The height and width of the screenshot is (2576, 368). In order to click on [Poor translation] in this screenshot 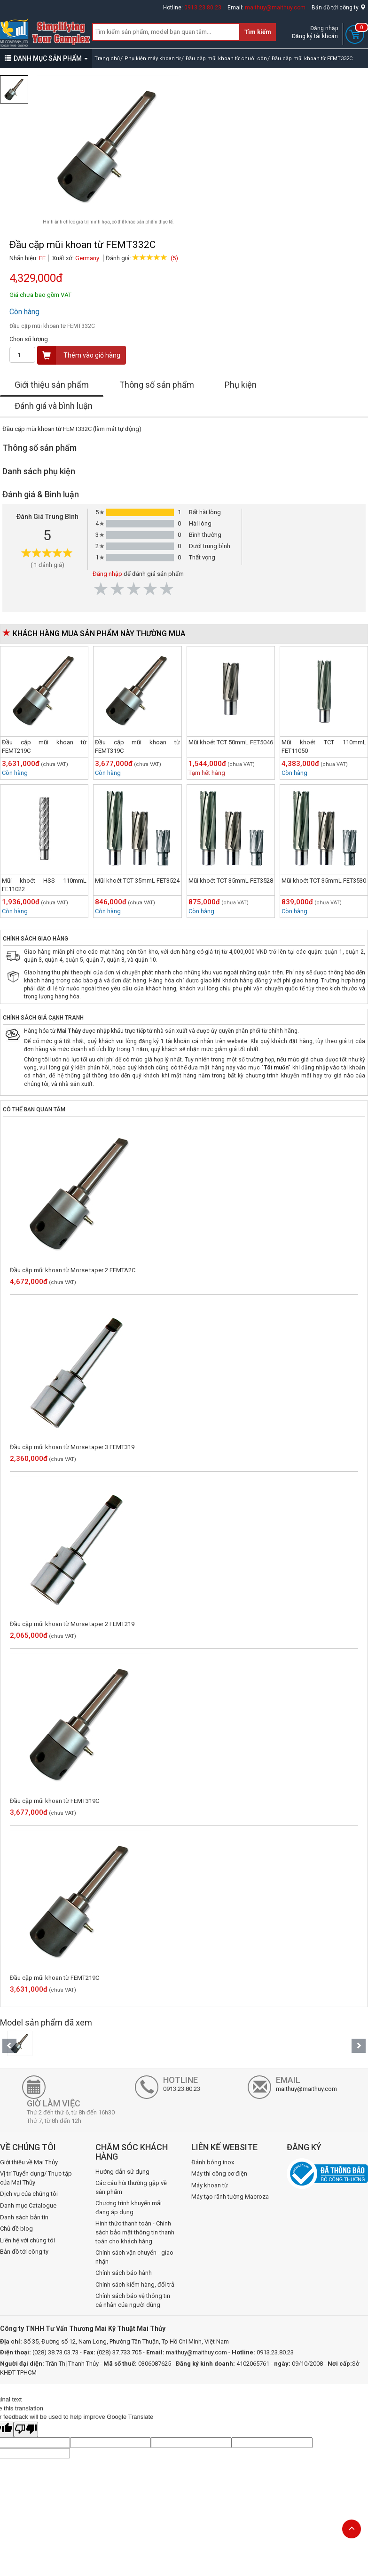, I will do `click(26, 2430)`.